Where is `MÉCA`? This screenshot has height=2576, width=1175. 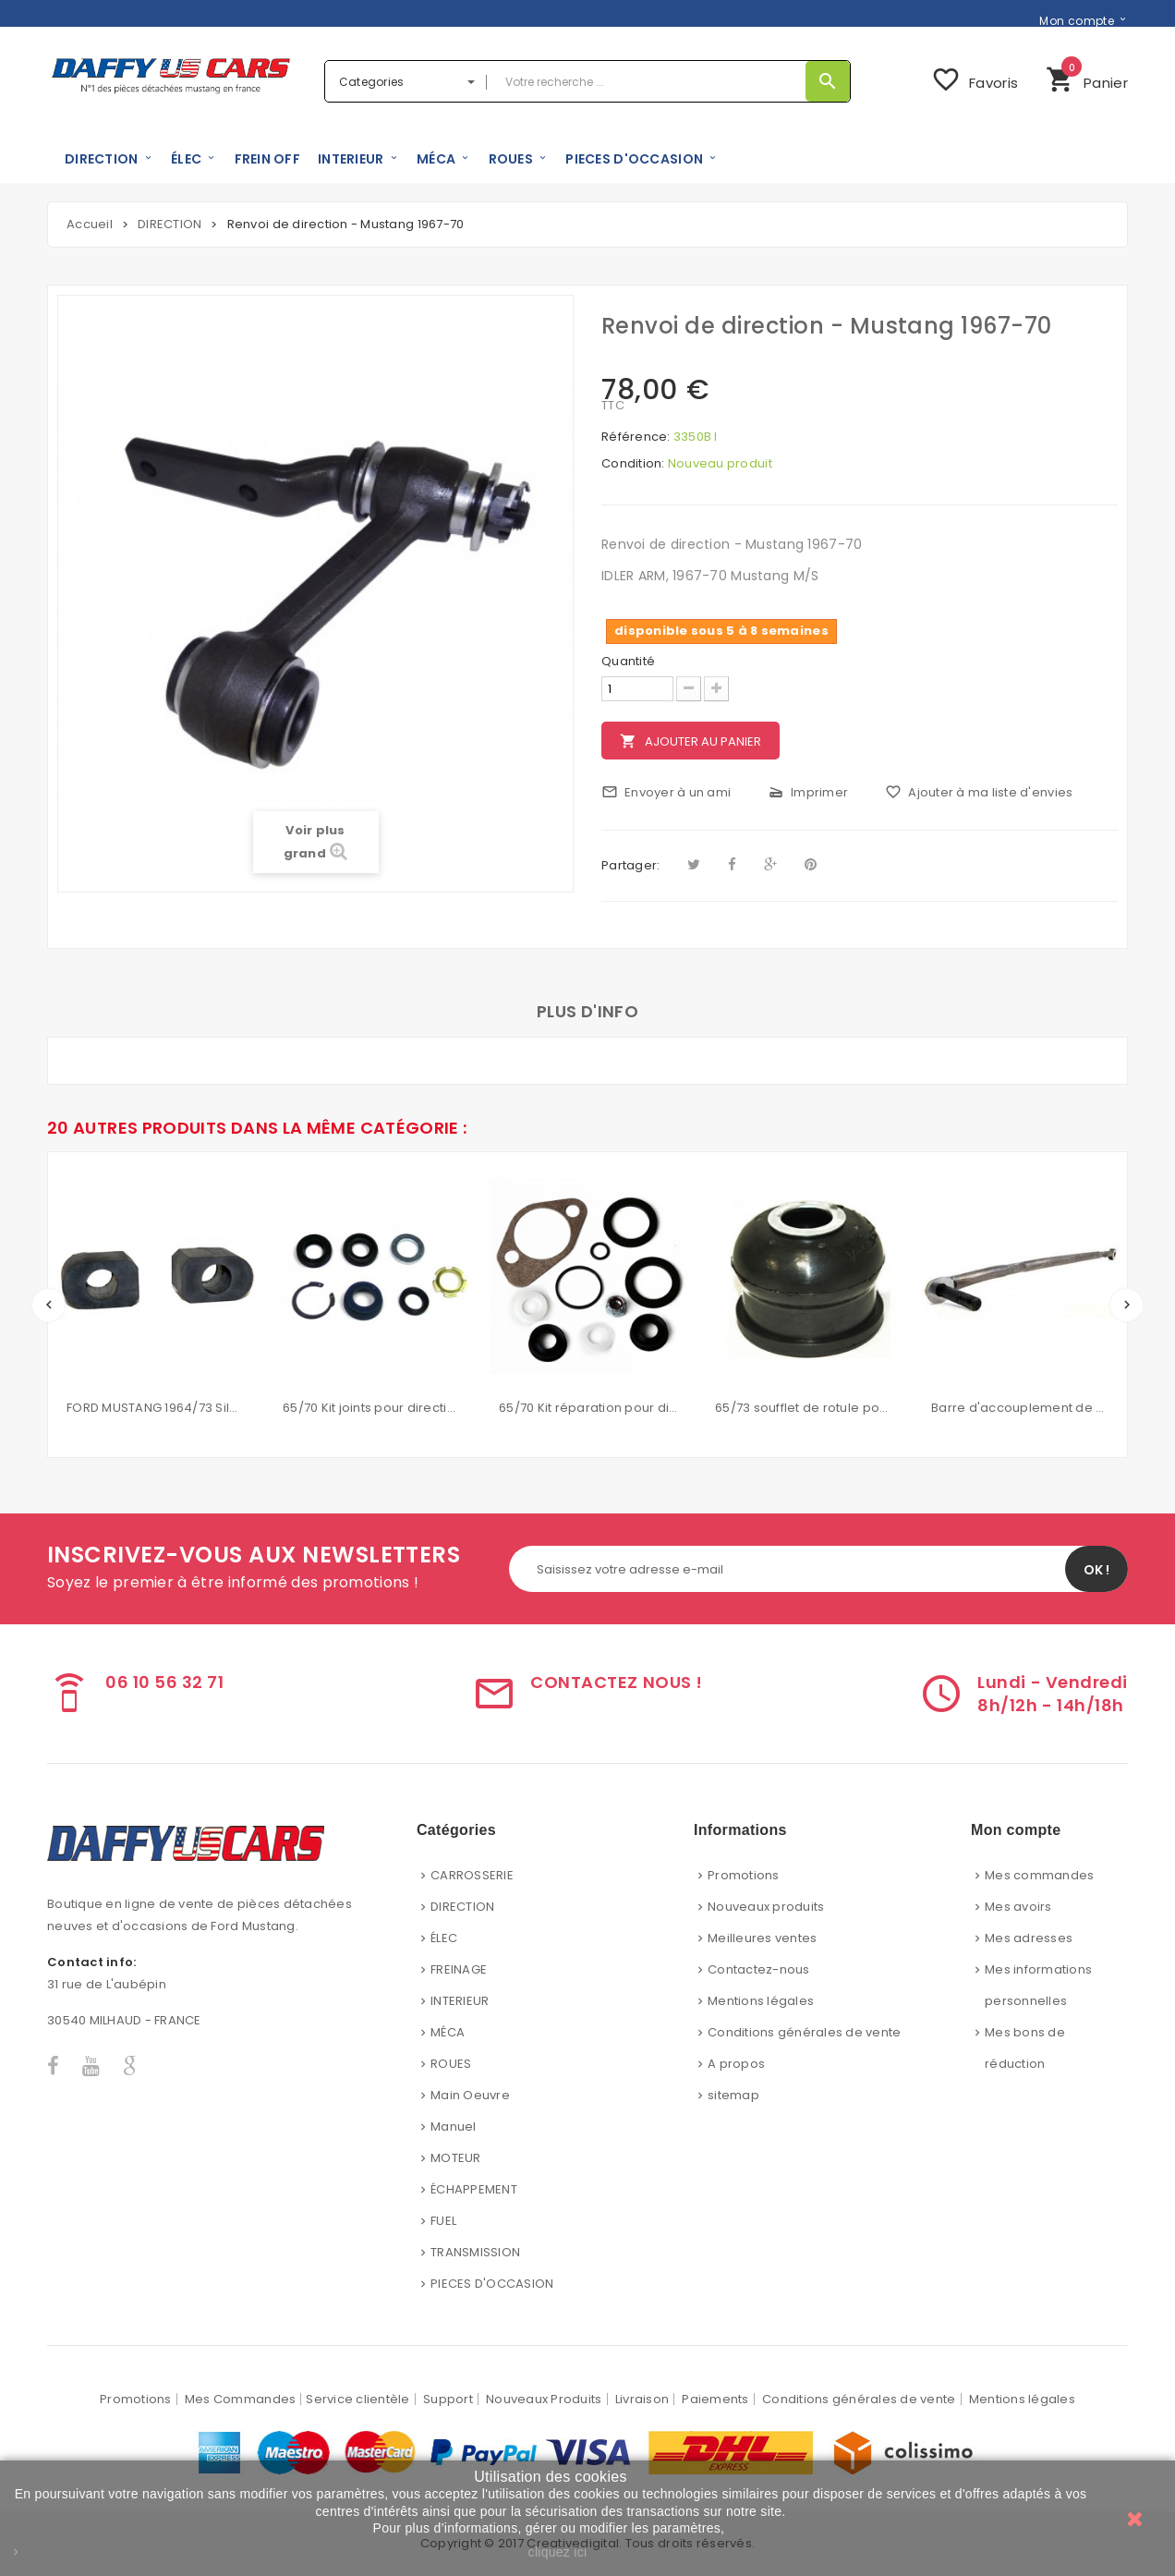
MÉCA is located at coordinates (447, 2032).